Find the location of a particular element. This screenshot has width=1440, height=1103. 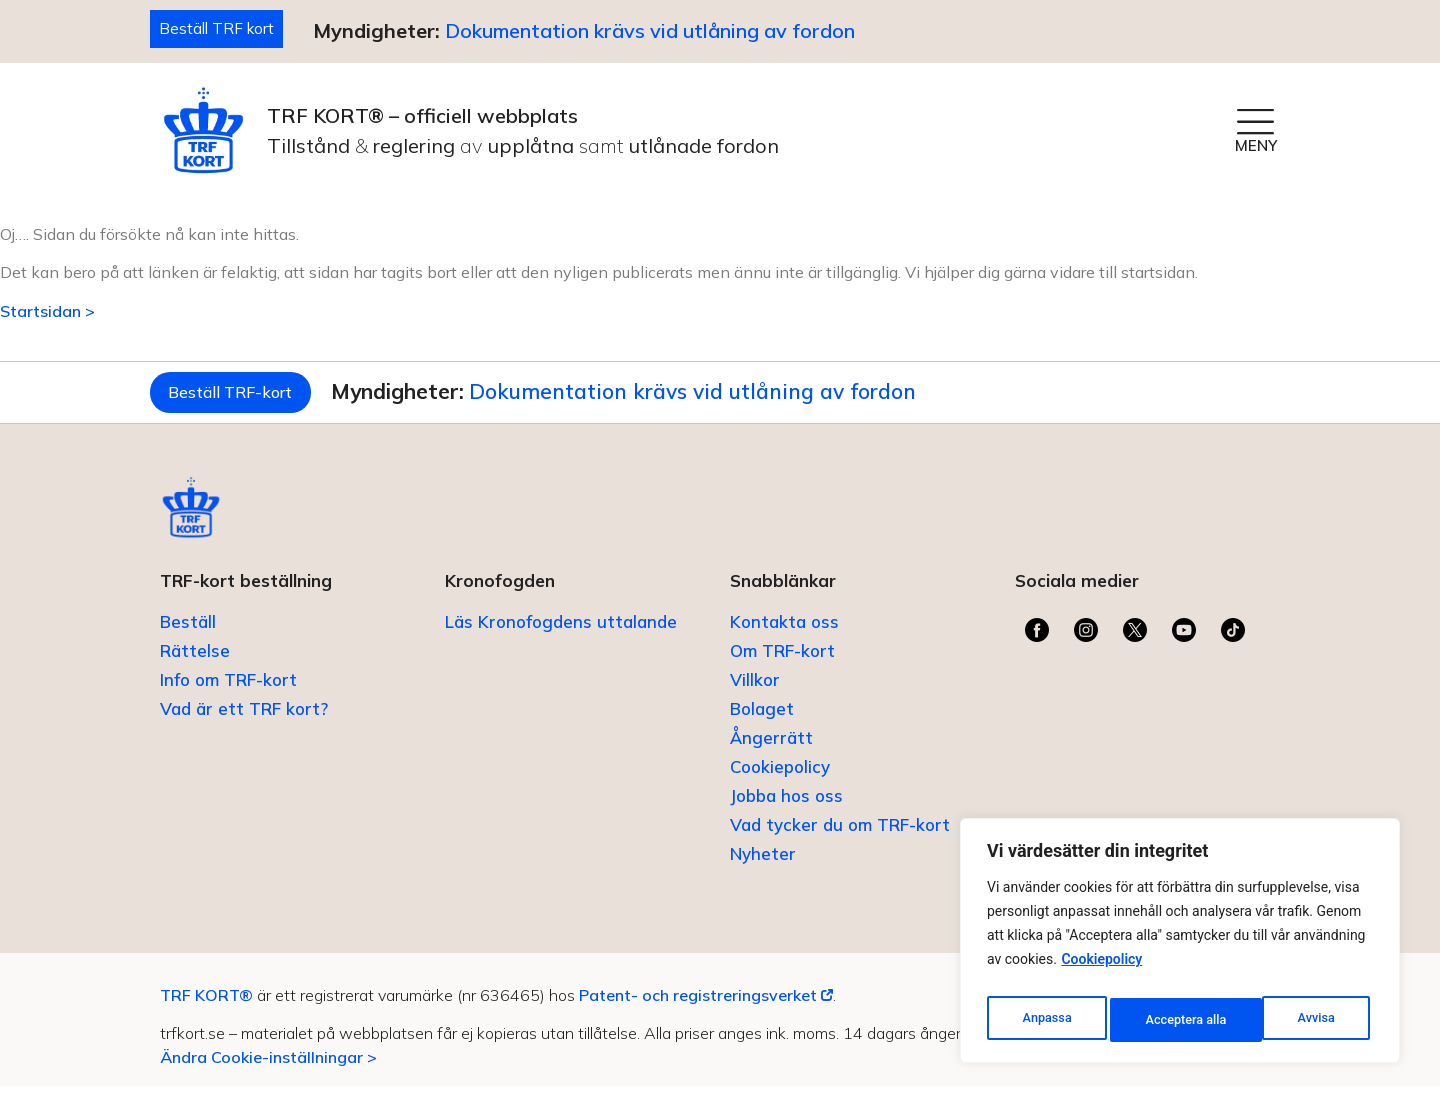

Startsidan > is located at coordinates (47, 314).